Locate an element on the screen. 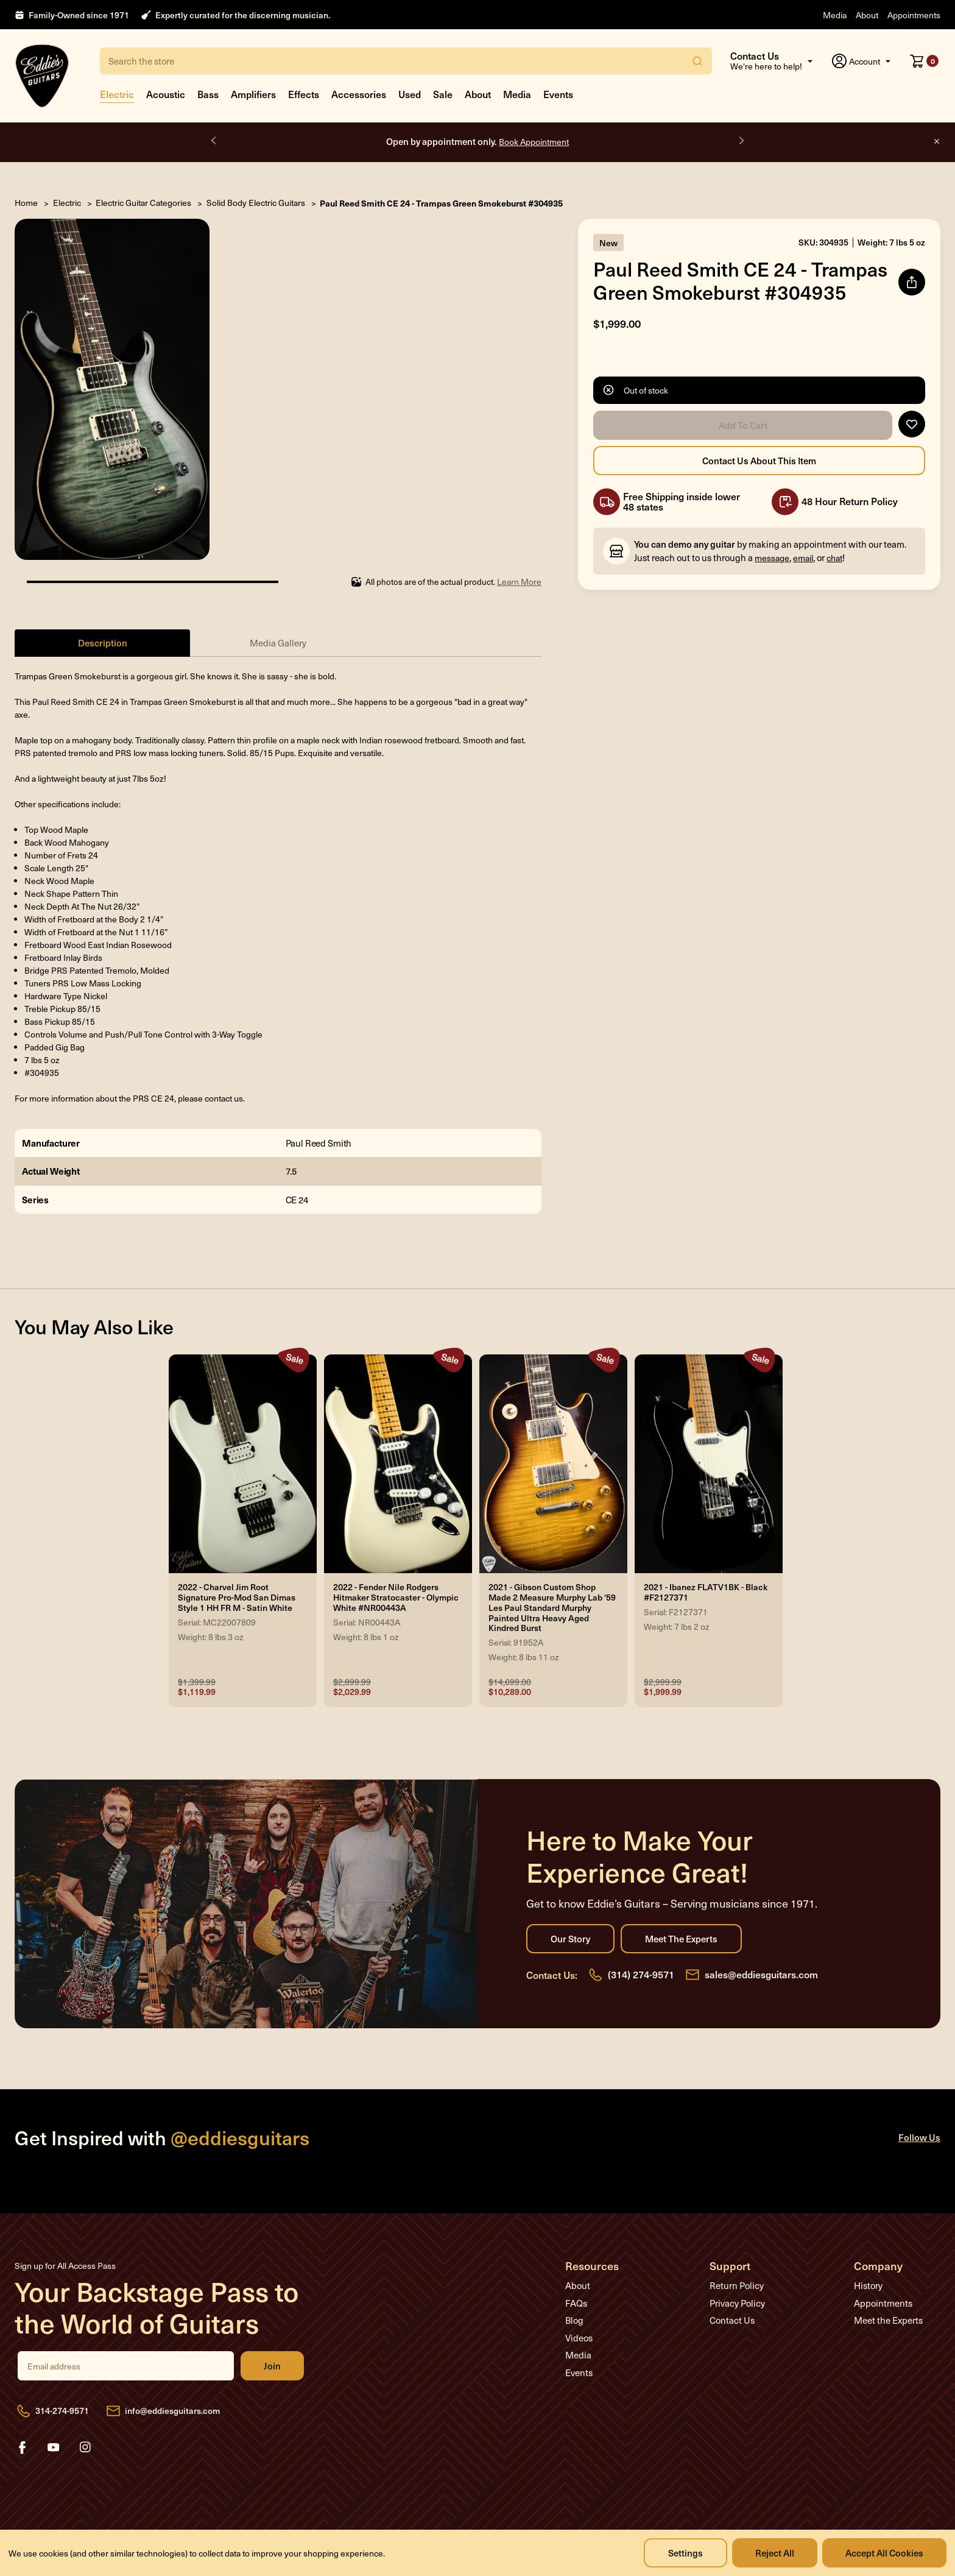  Effects is located at coordinates (303, 94).